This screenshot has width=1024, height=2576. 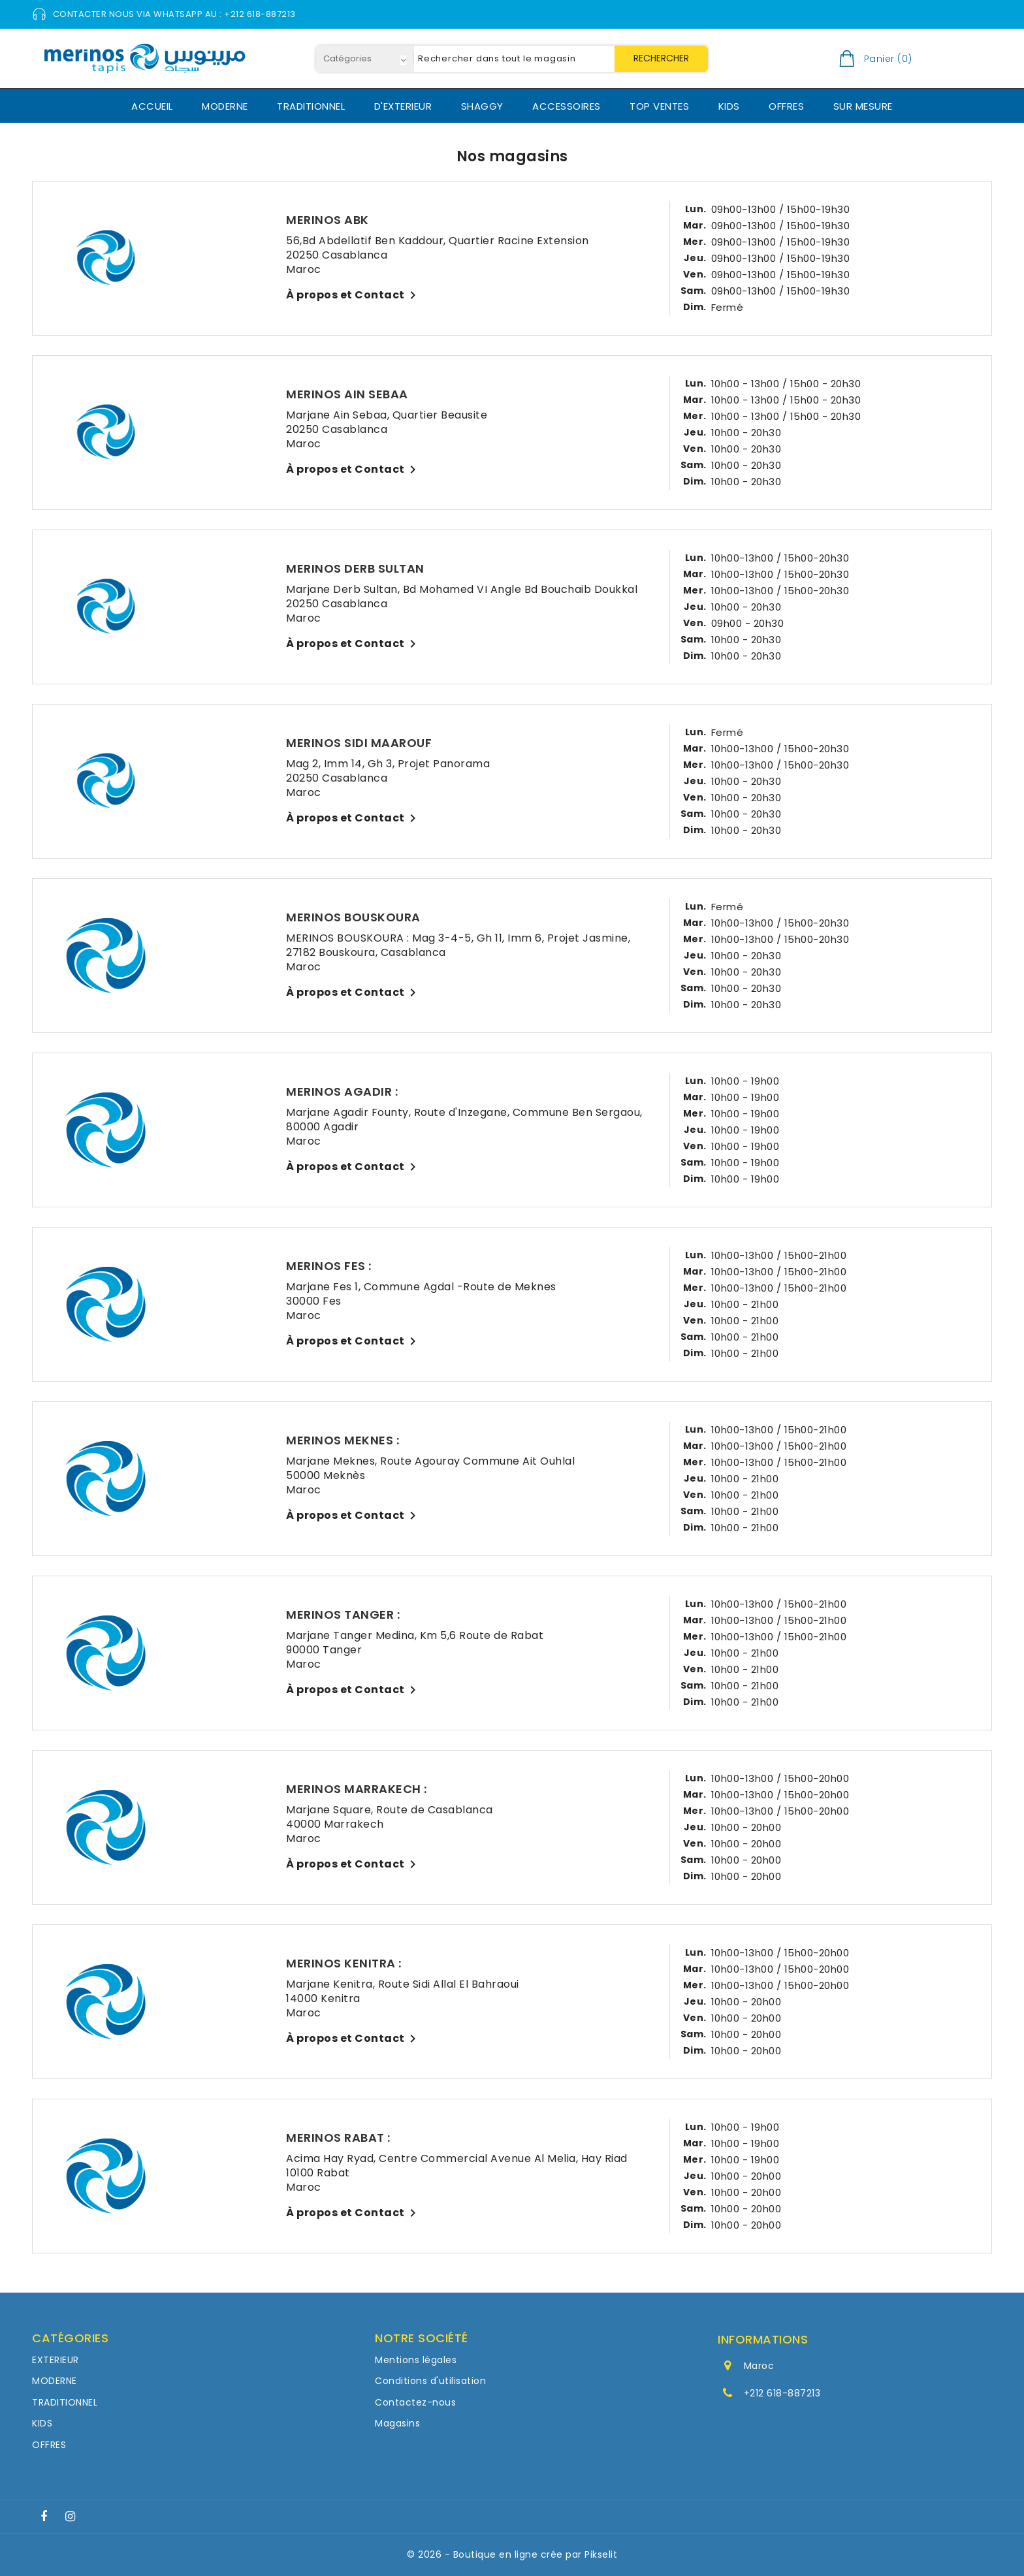 I want to click on Conditions d'utilisation, so click(x=430, y=2380).